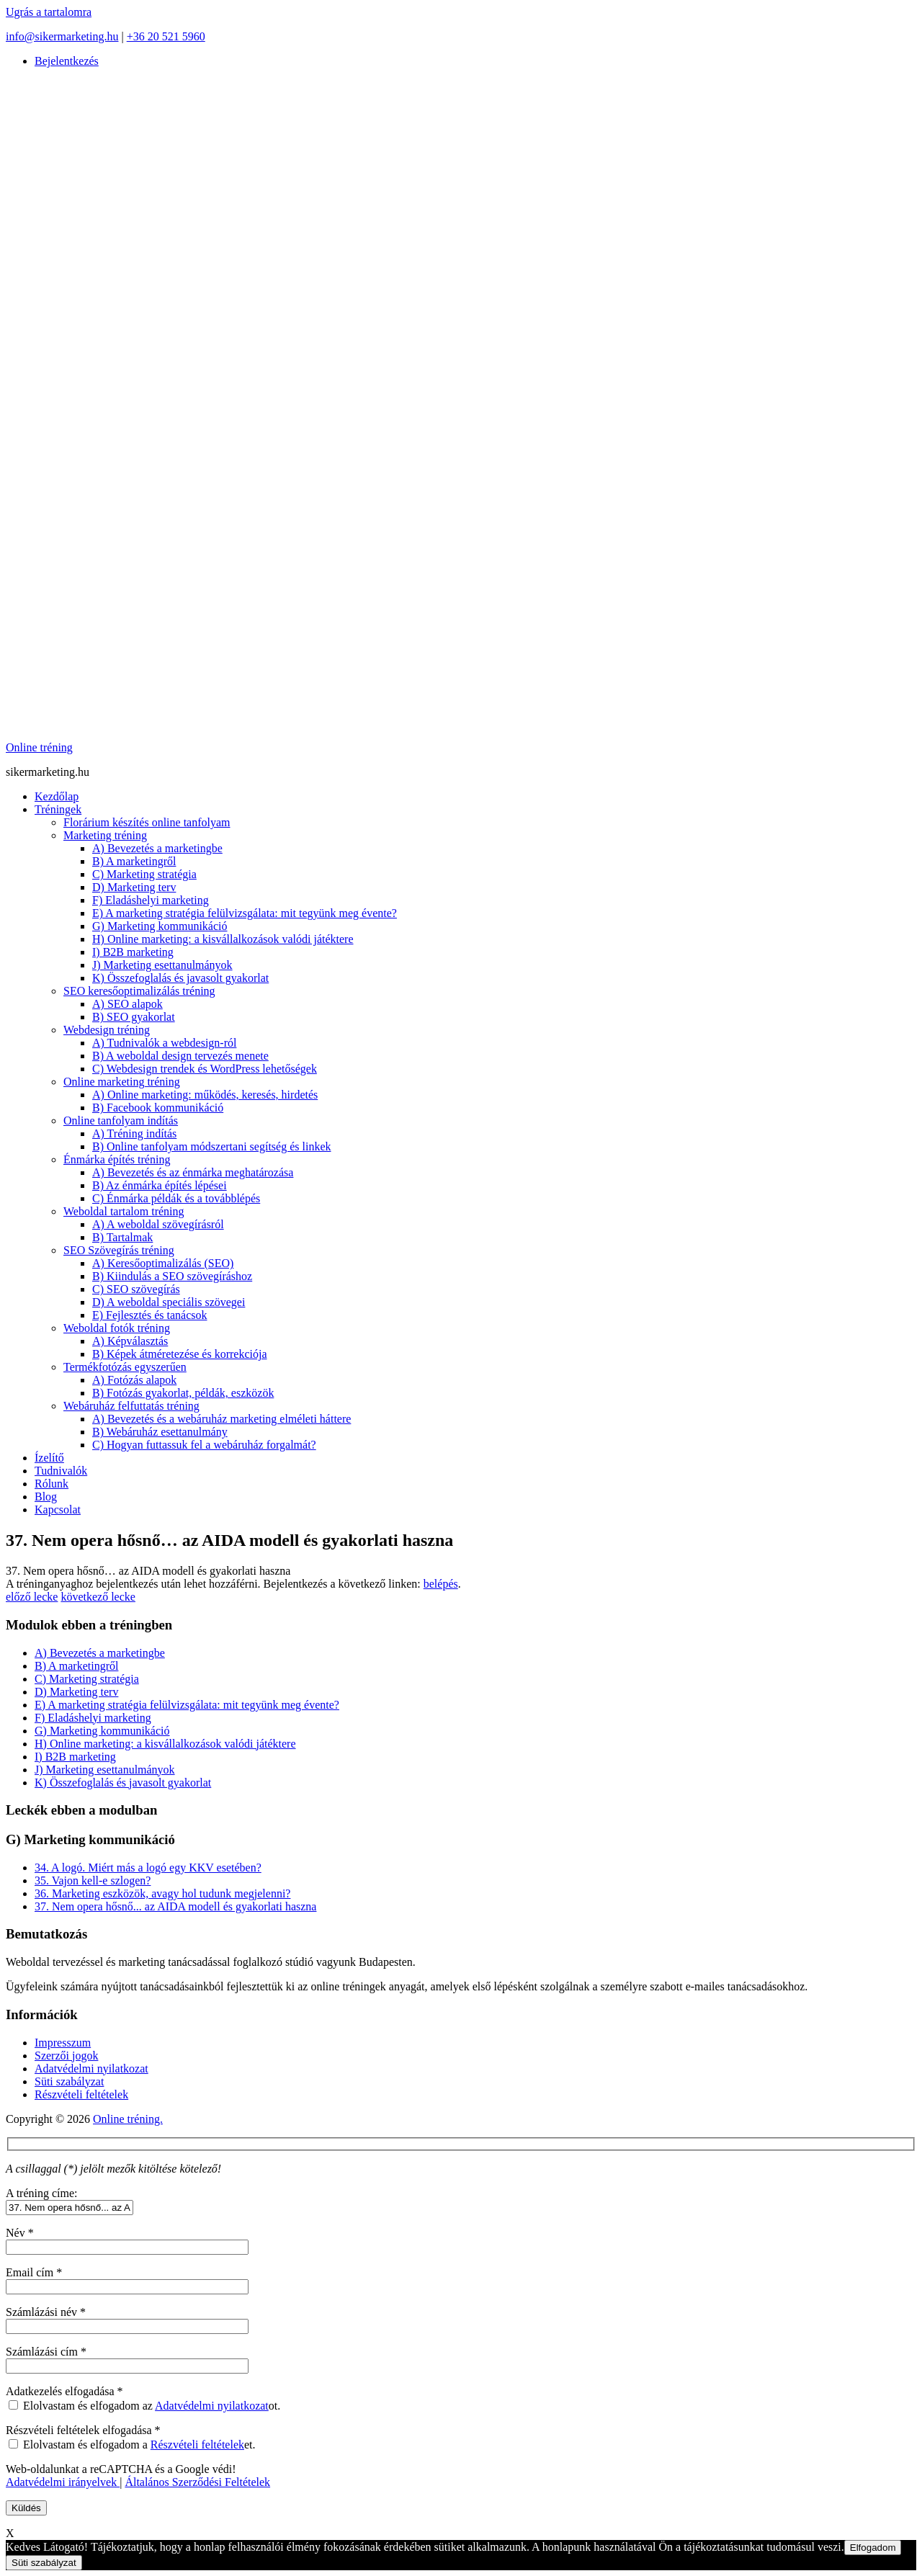 This screenshot has width=922, height=2576. Describe the element at coordinates (51, 1483) in the screenshot. I see `Rólunk` at that location.